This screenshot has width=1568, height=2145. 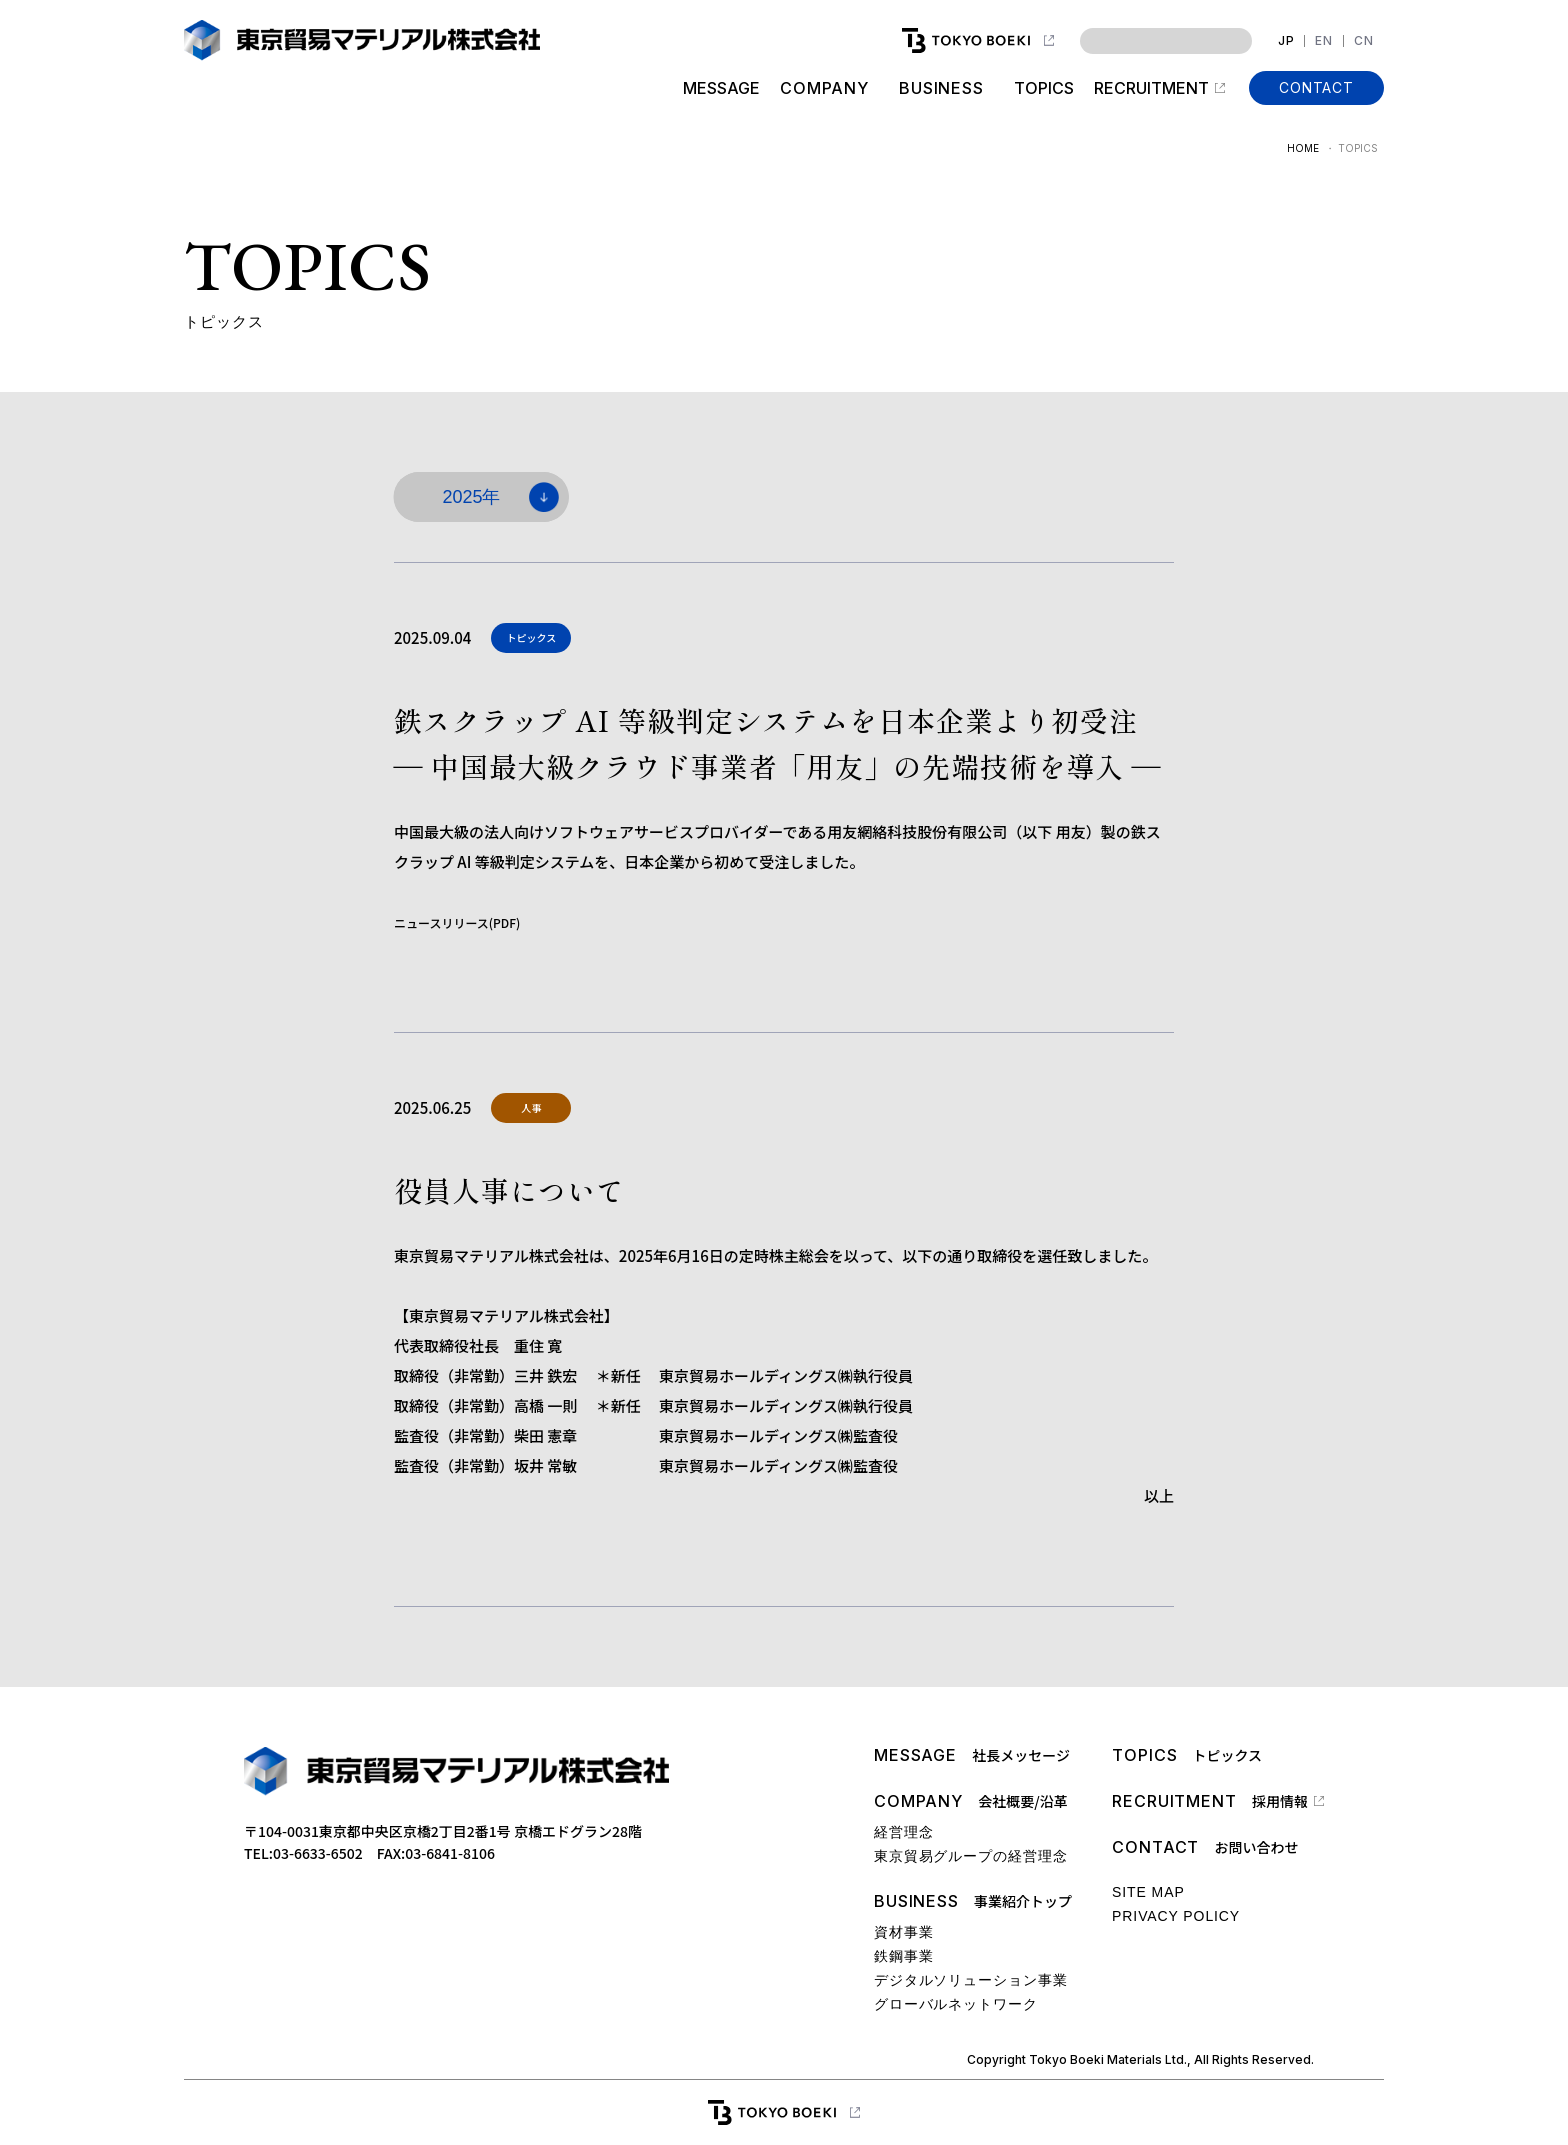 I want to click on RECRUITMENT, so click(x=1151, y=88).